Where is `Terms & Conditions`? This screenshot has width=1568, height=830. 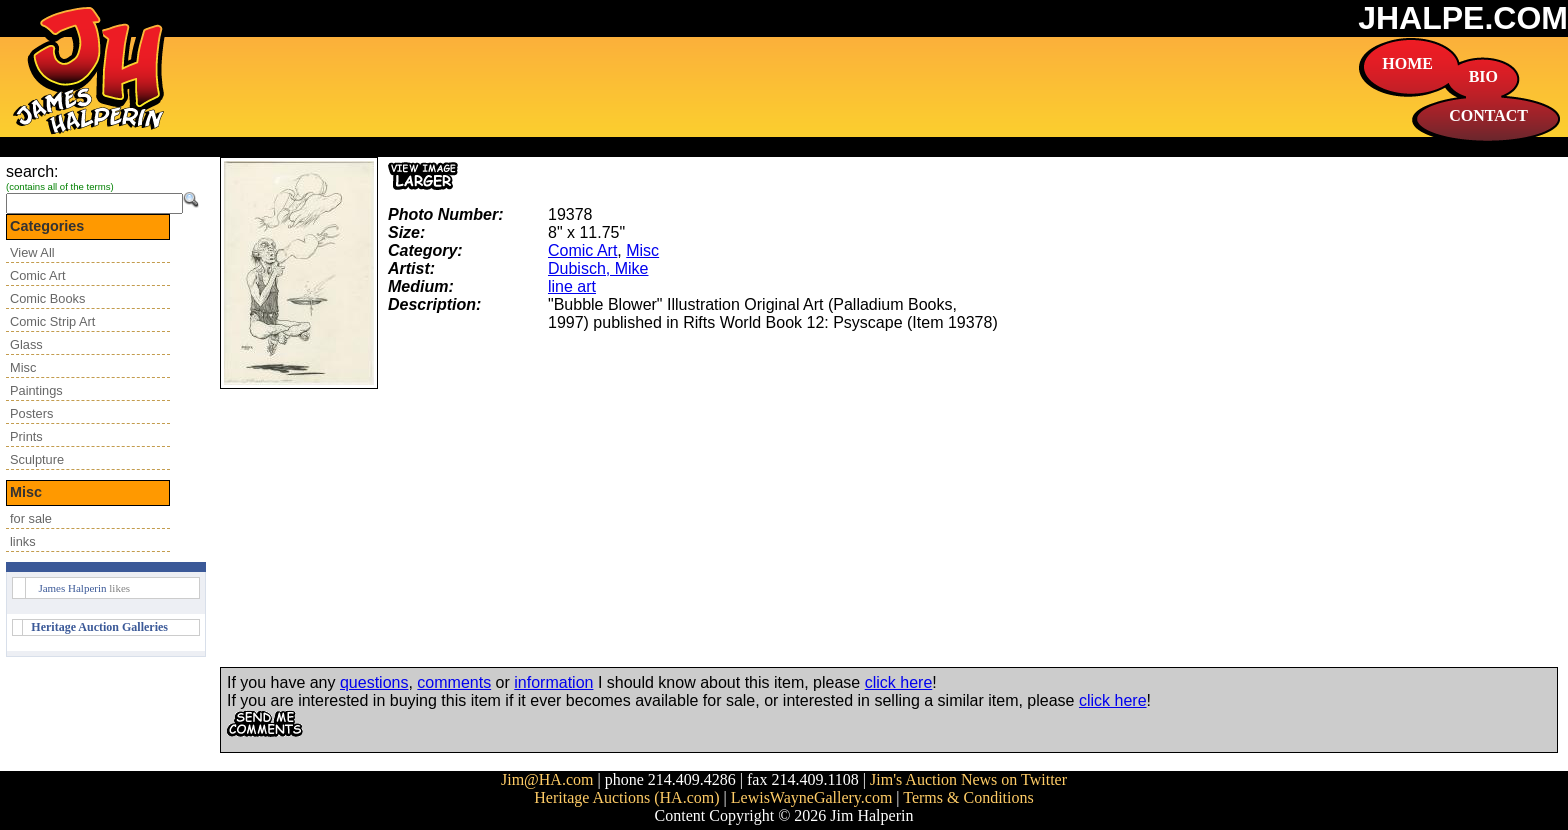
Terms & Conditions is located at coordinates (968, 797).